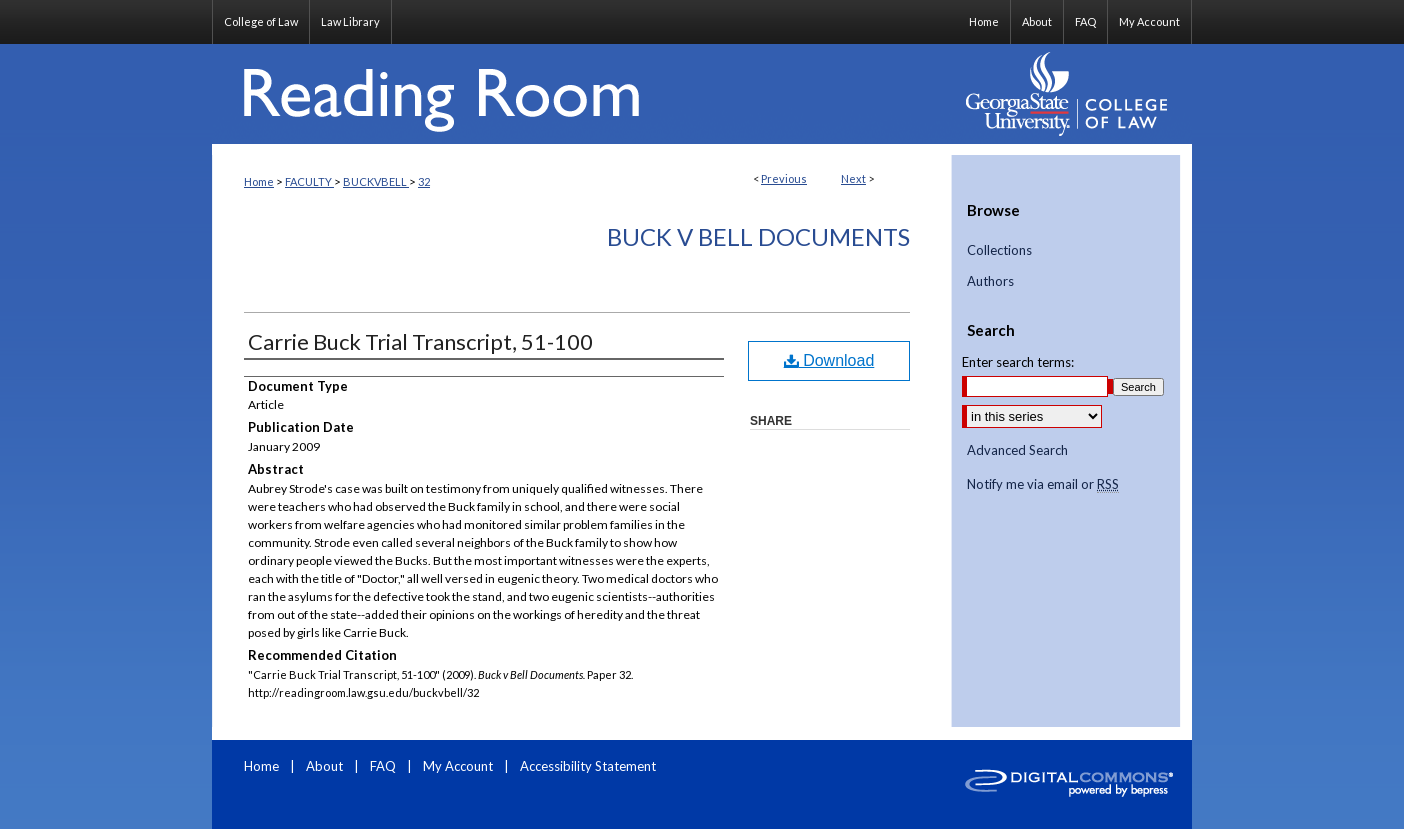 The image size is (1404, 829). What do you see at coordinates (259, 181) in the screenshot?
I see `Home` at bounding box center [259, 181].